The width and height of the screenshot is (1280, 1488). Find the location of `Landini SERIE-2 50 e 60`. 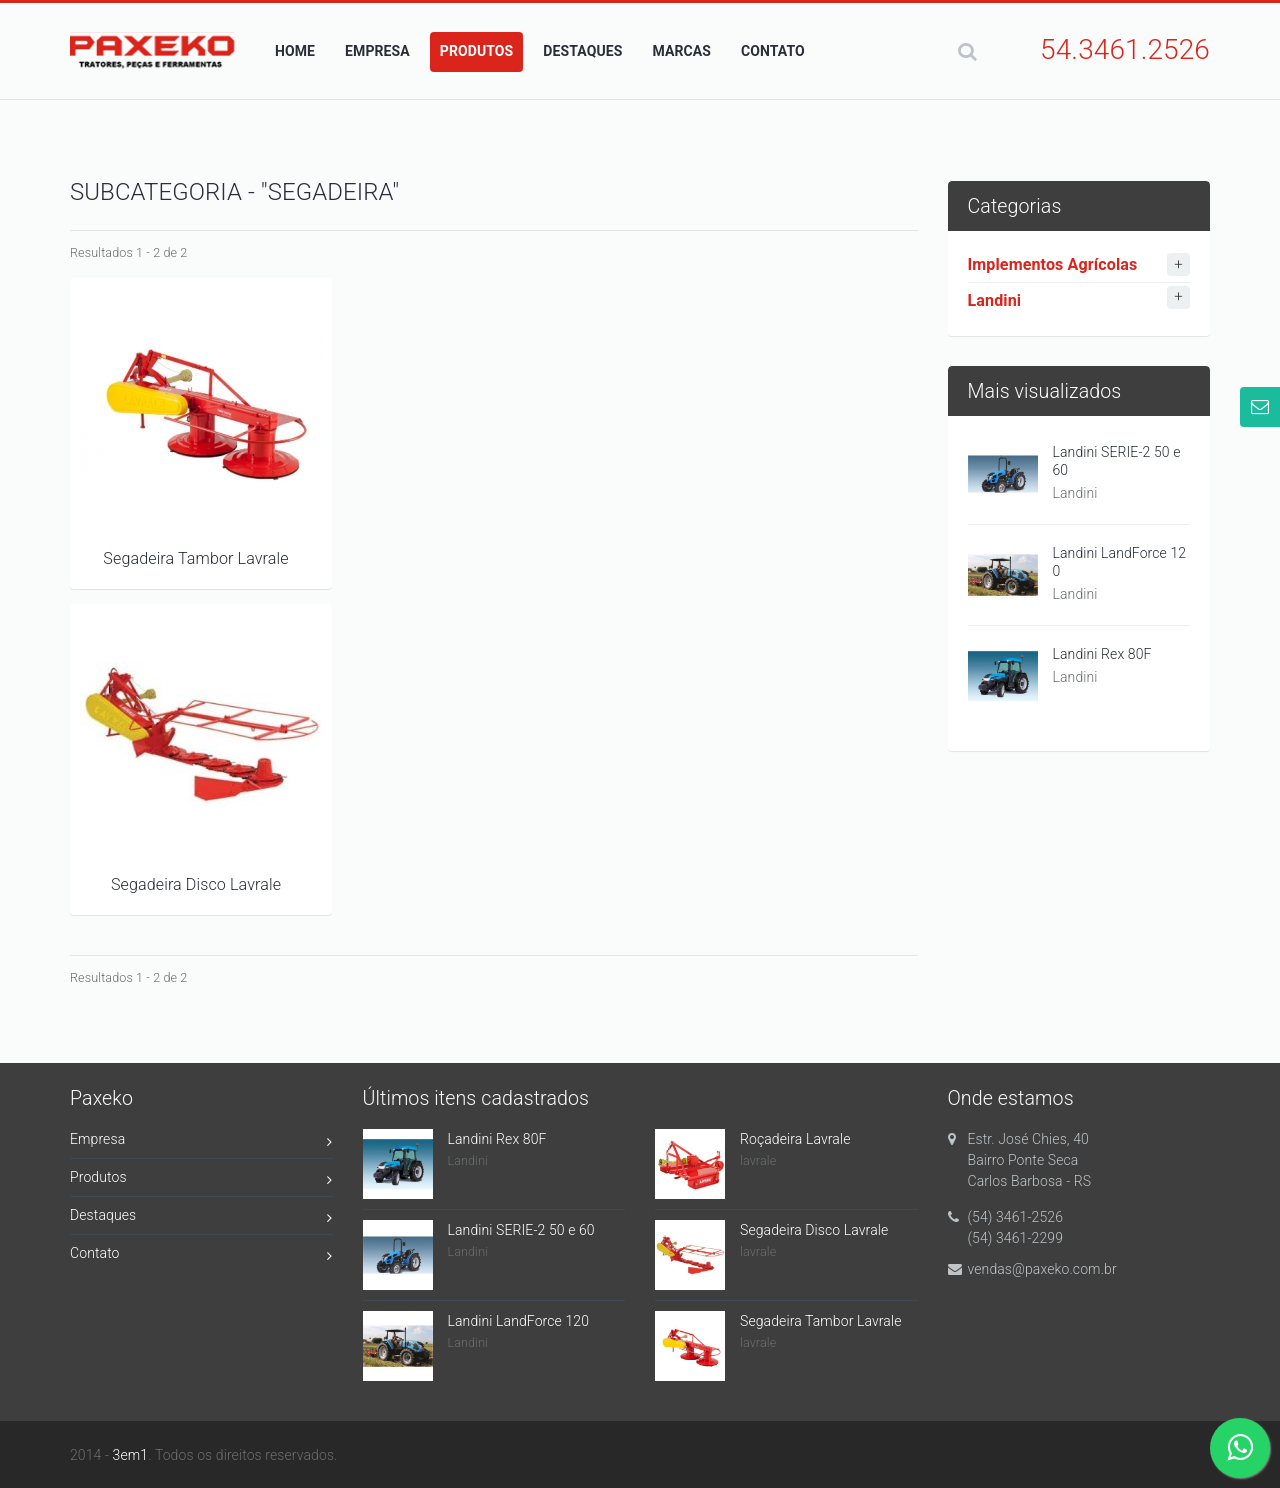

Landini SERIE-2 50 e 60 is located at coordinates (1117, 461).